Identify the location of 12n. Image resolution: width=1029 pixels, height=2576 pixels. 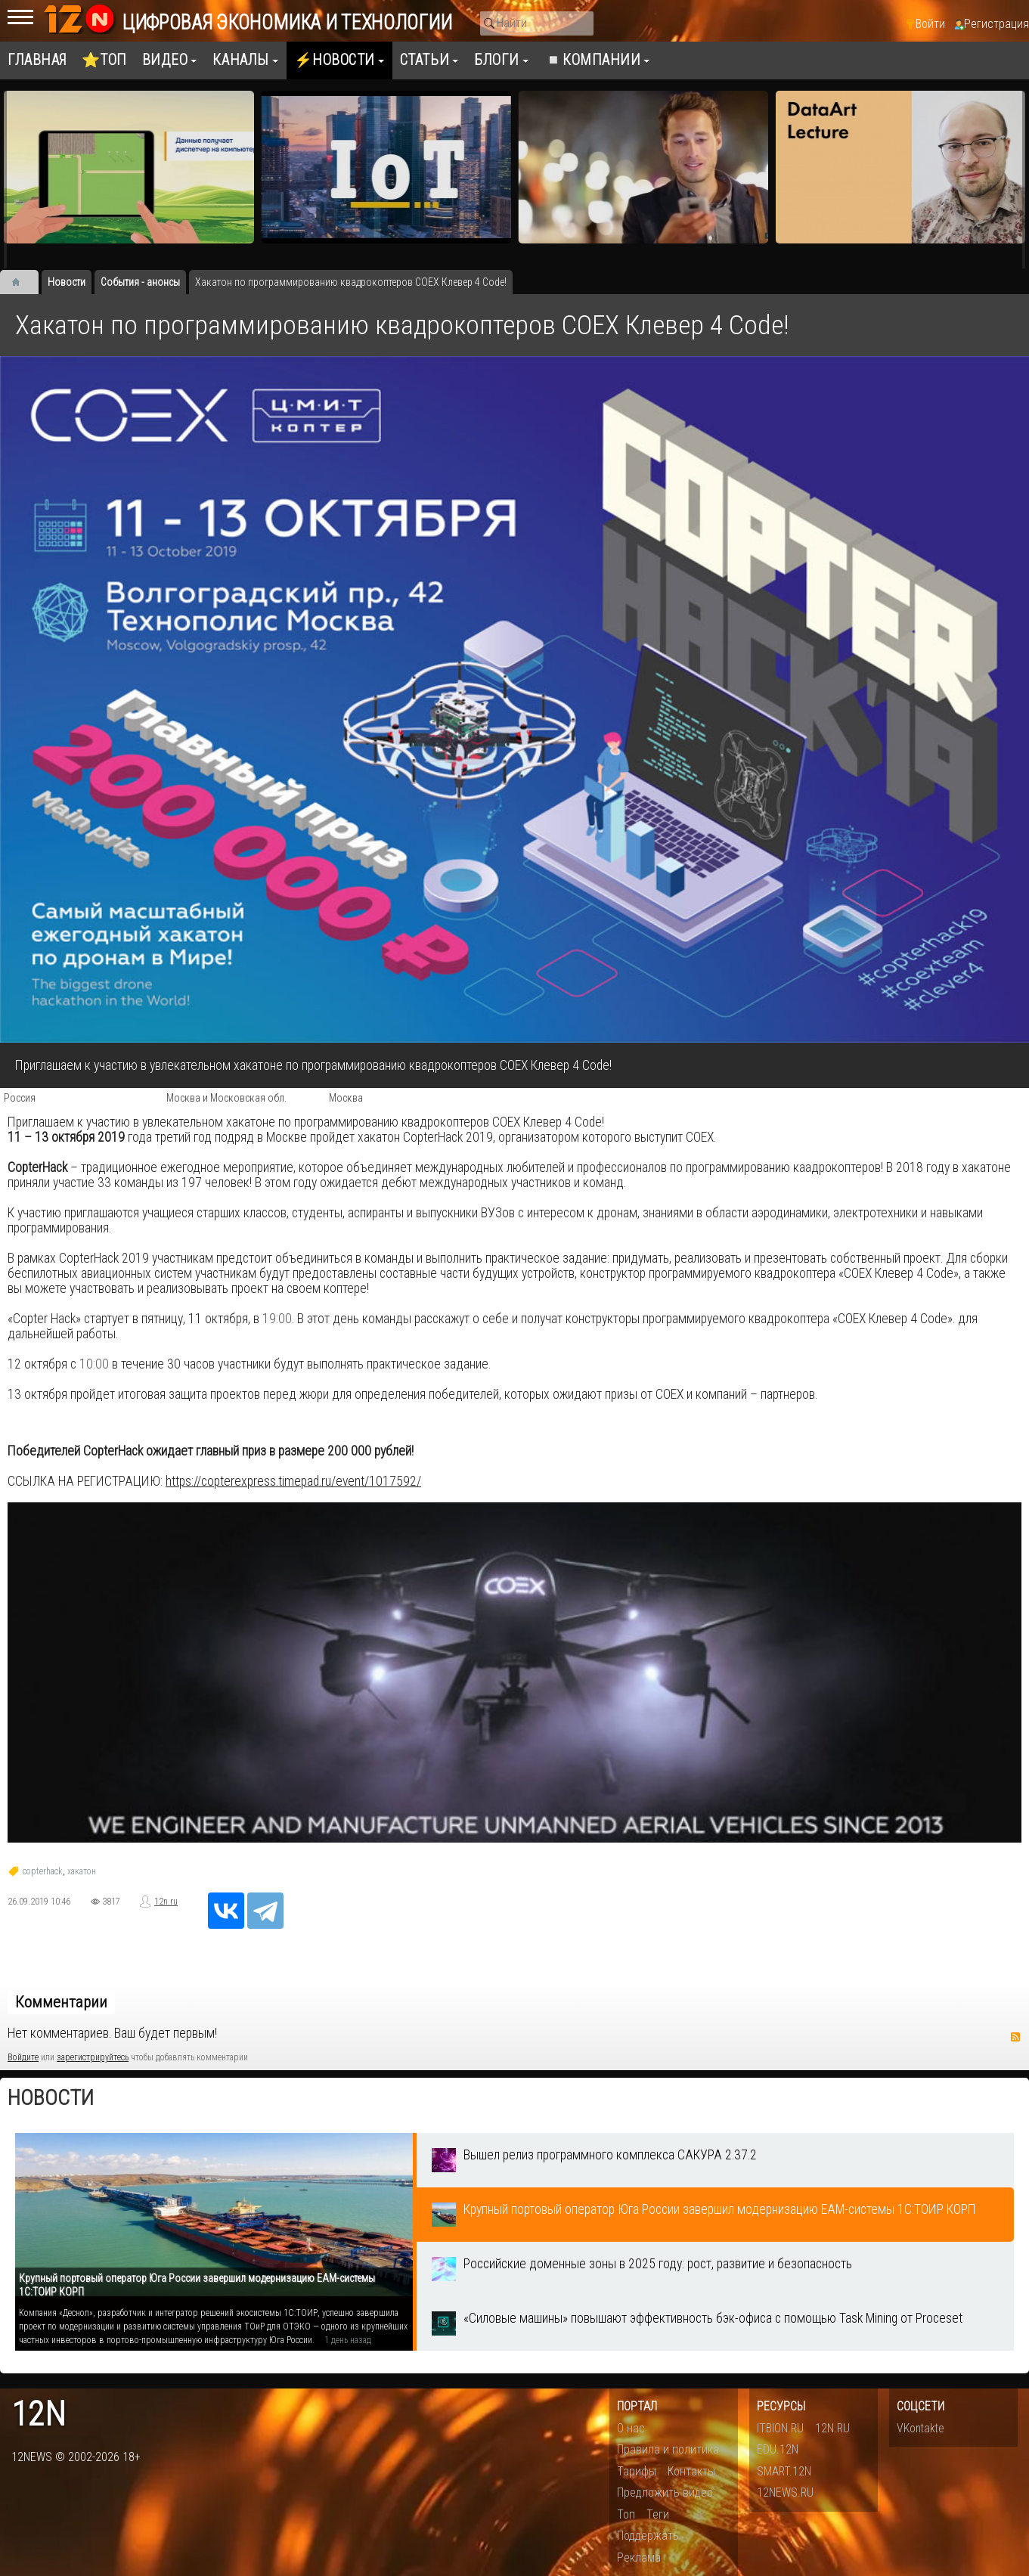
(38, 2415).